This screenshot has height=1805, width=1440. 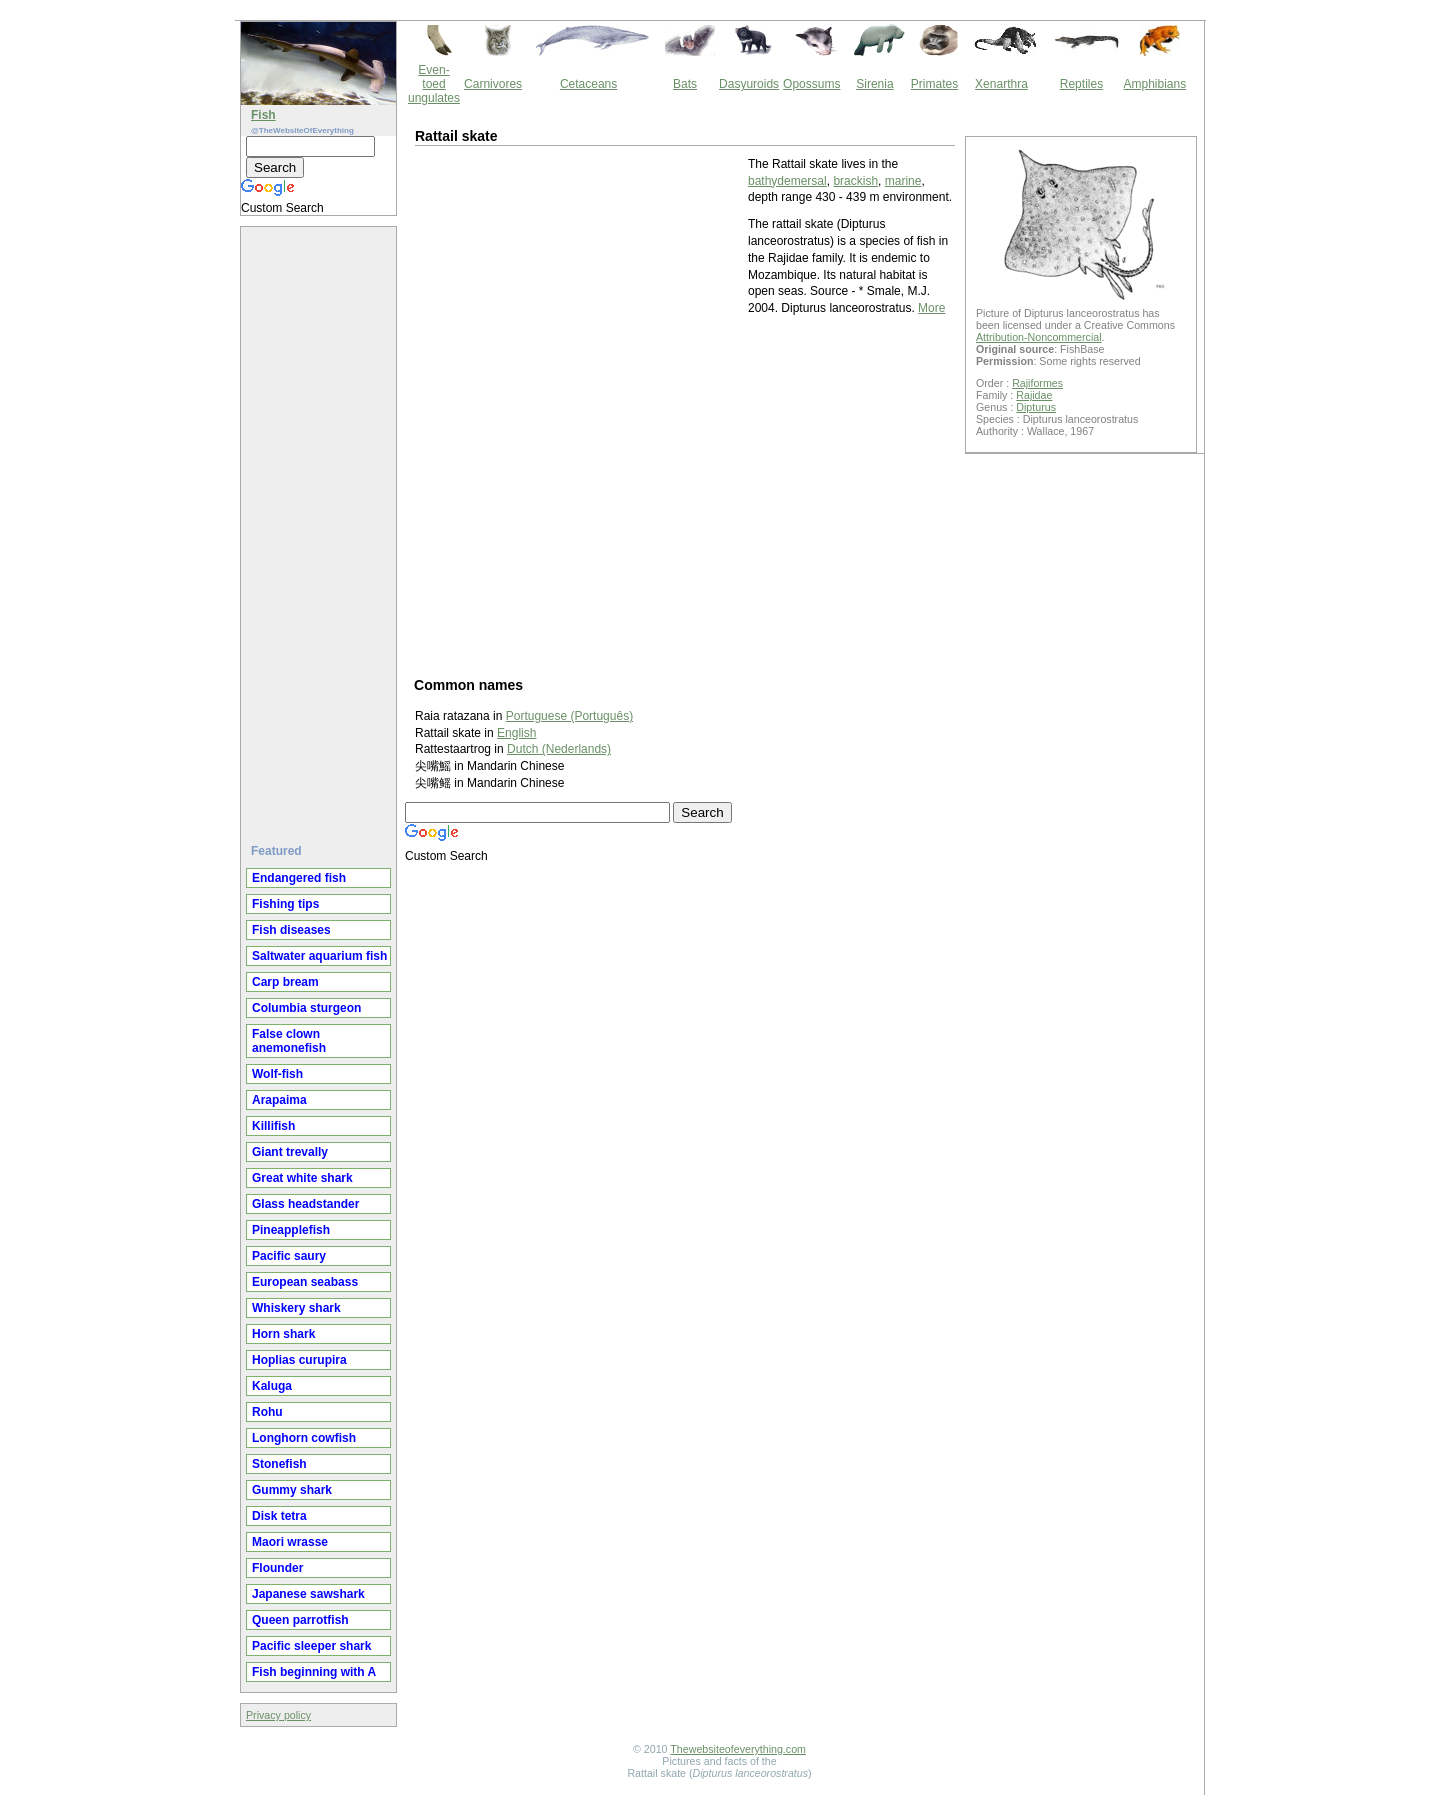 What do you see at coordinates (311, 1646) in the screenshot?
I see `Pacific sleeper shark` at bounding box center [311, 1646].